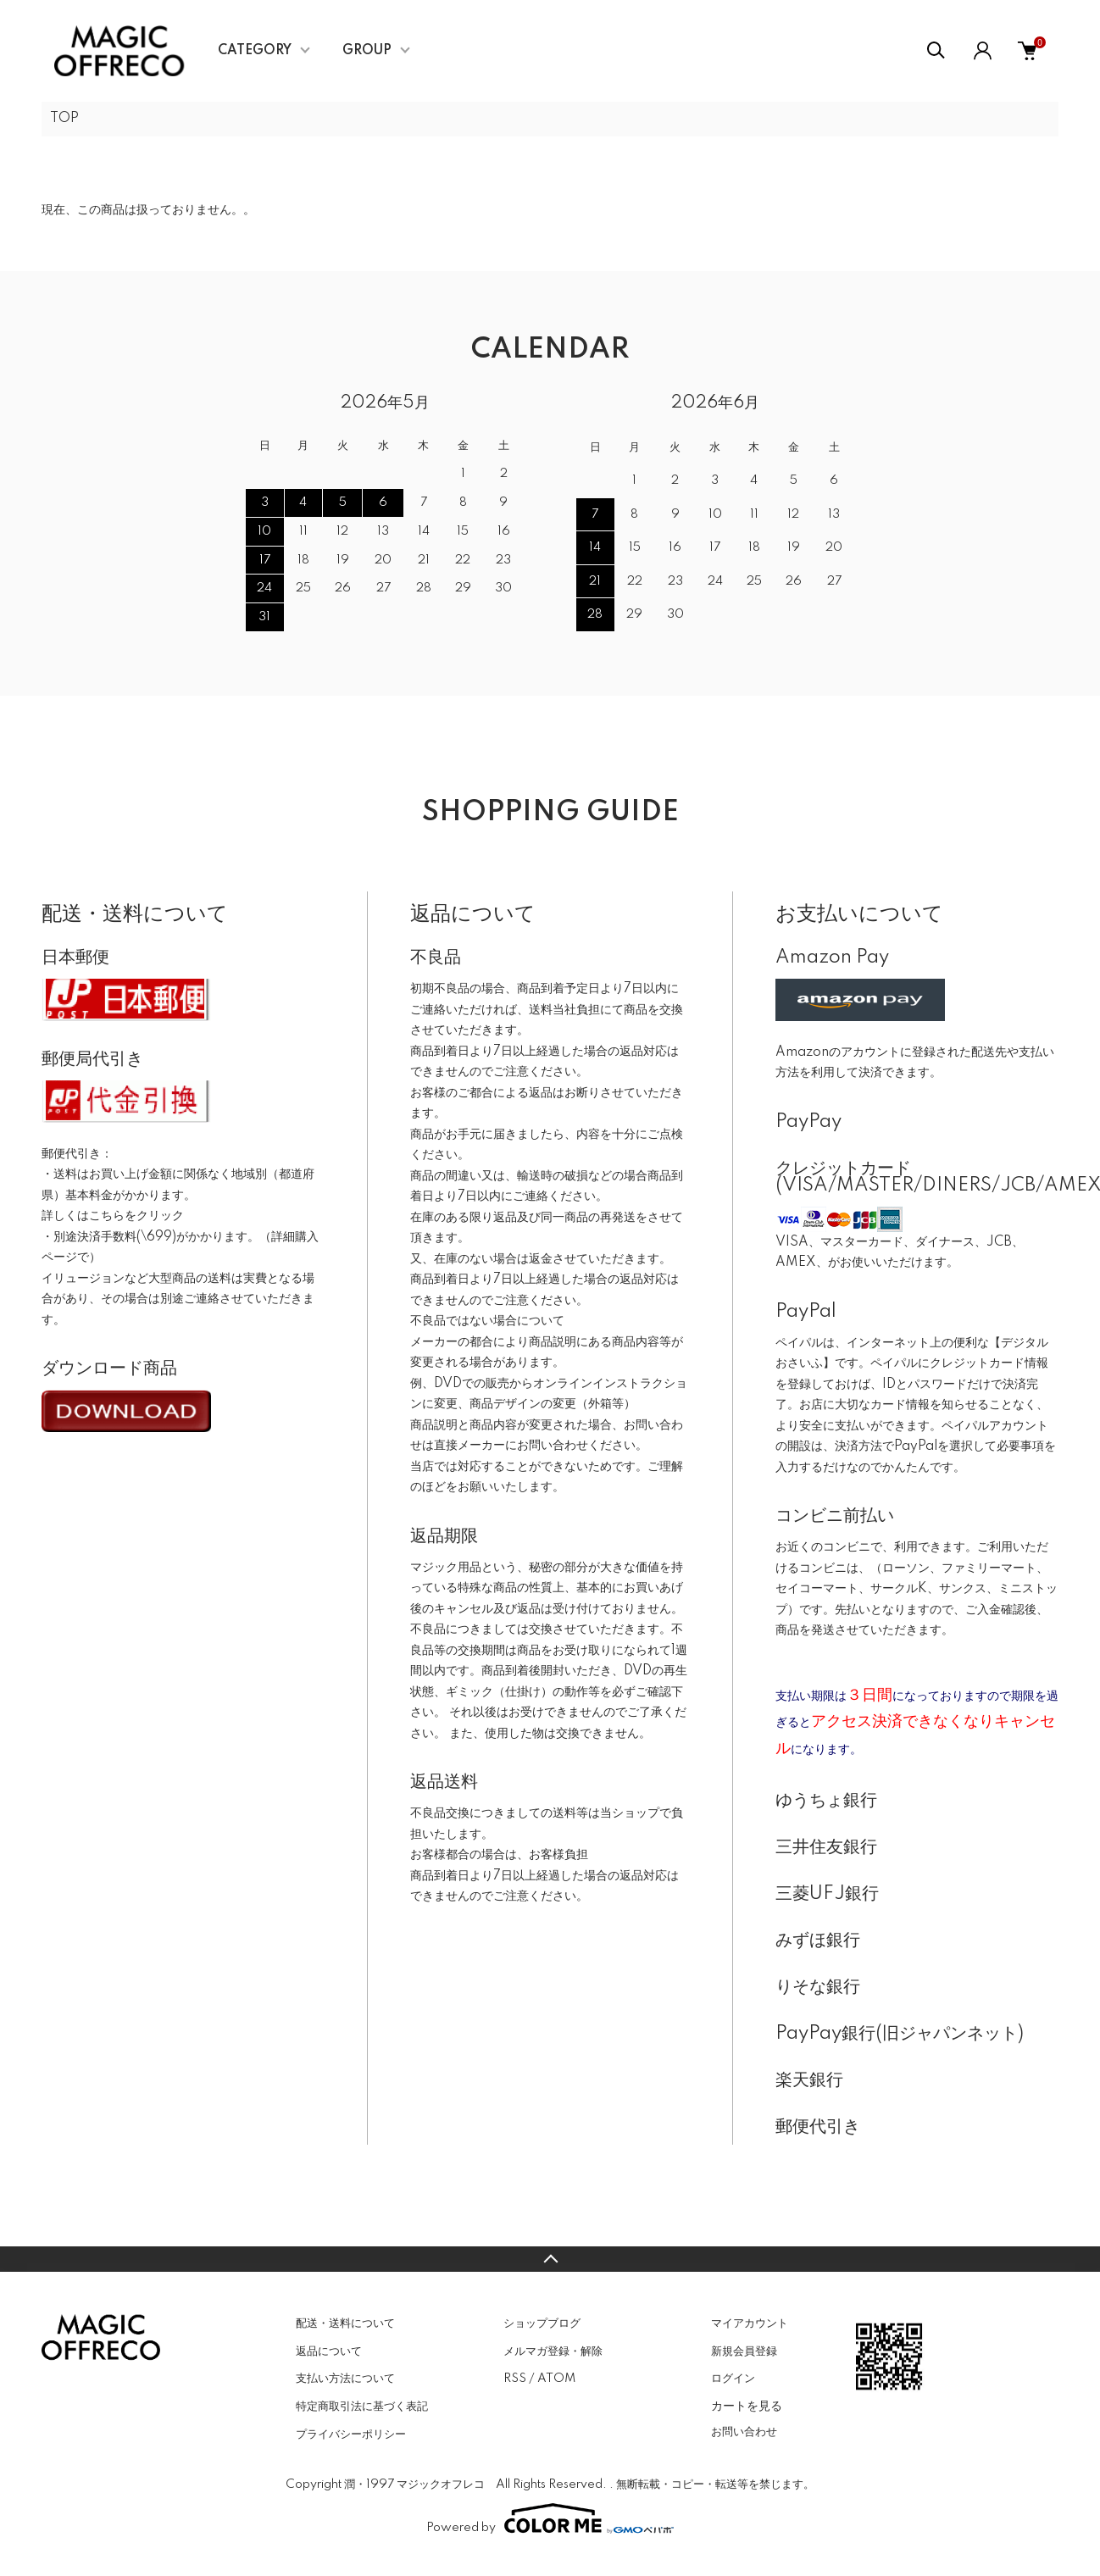 Image resolution: width=1100 pixels, height=2576 pixels. Describe the element at coordinates (746, 2405) in the screenshot. I see `カートを見る` at that location.